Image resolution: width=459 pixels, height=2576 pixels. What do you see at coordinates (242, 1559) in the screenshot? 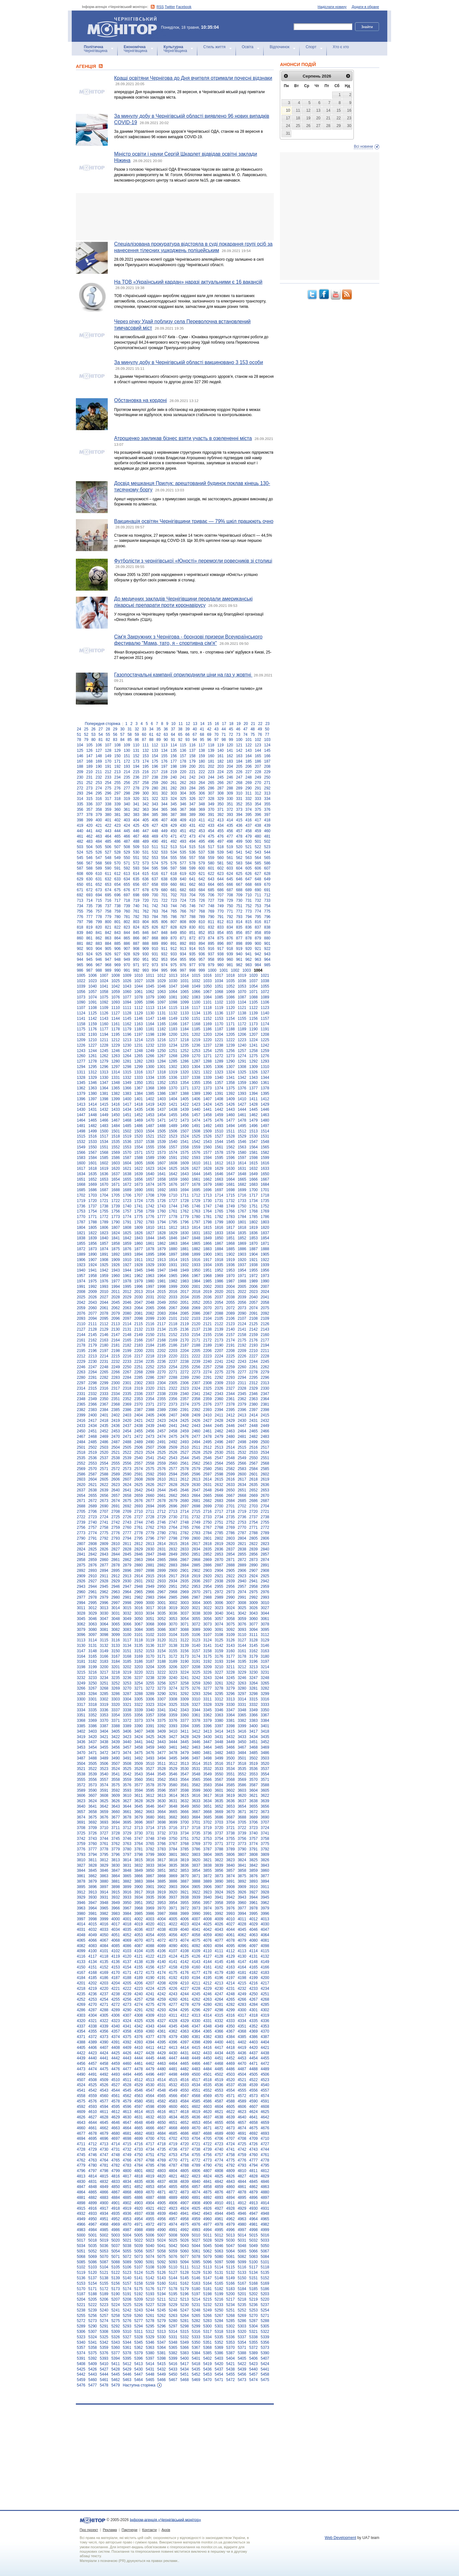
I see `2872` at bounding box center [242, 1559].